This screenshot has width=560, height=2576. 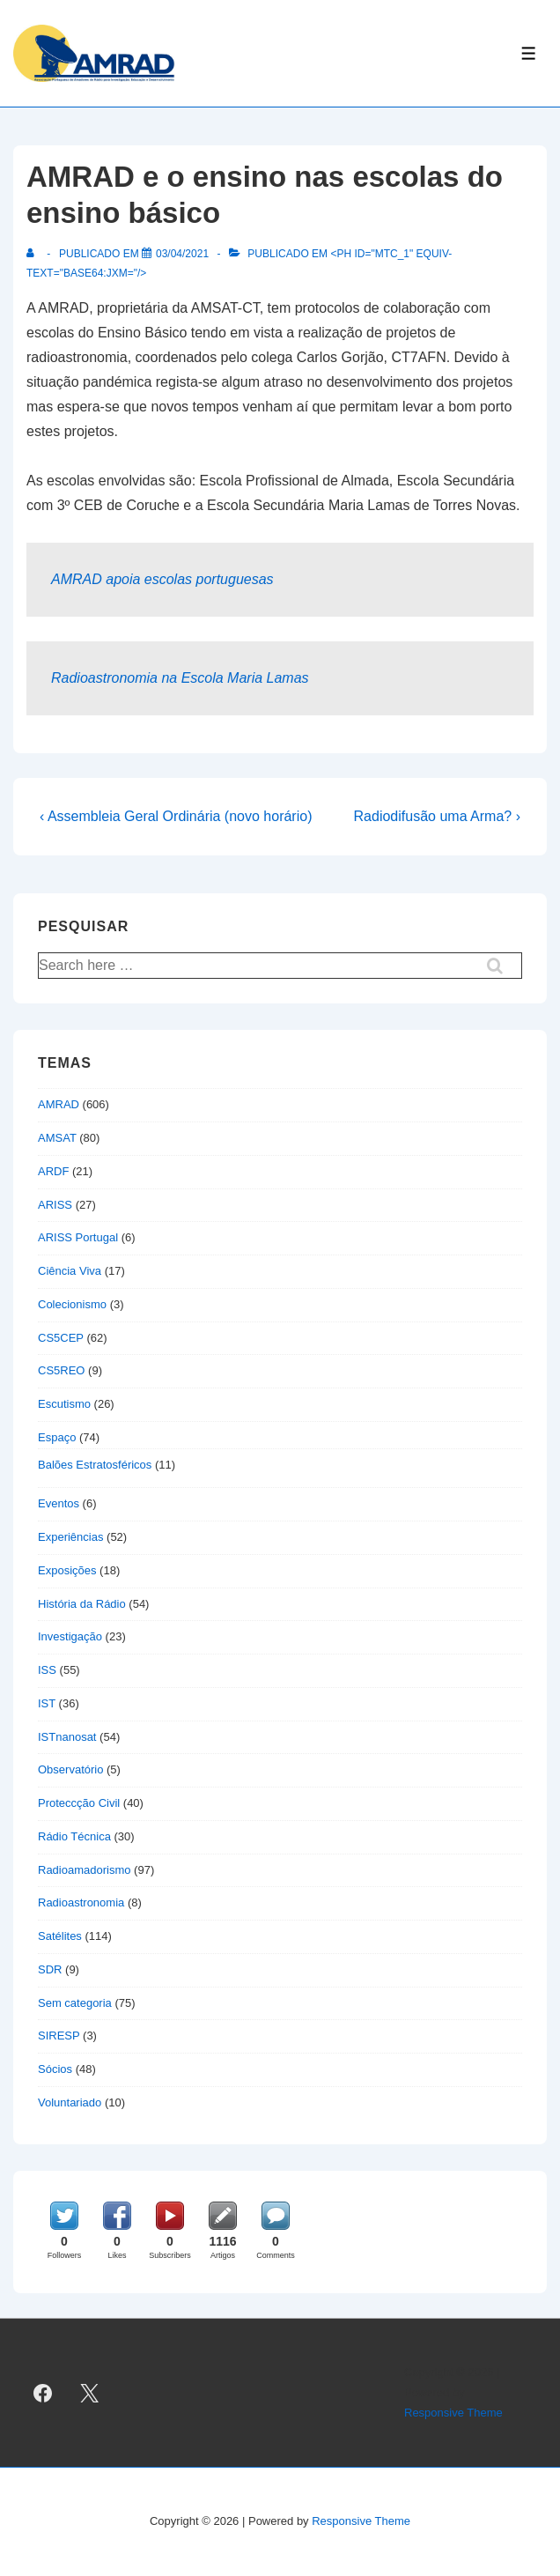 I want to click on CS5CEP, so click(x=61, y=1337).